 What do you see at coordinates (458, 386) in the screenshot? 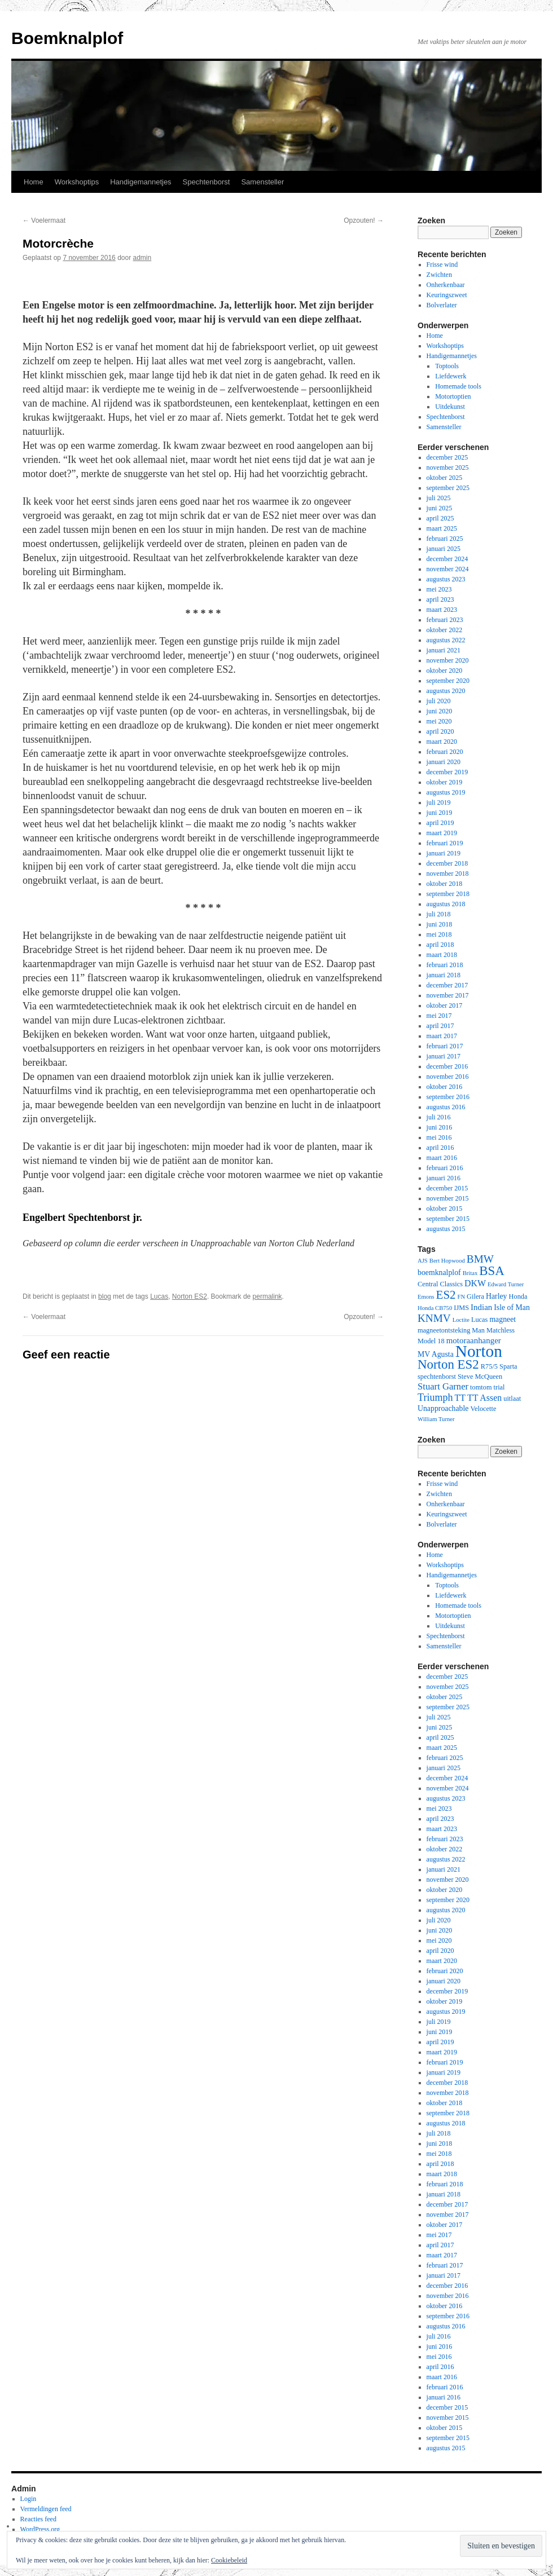
I see `Homemade tools` at bounding box center [458, 386].